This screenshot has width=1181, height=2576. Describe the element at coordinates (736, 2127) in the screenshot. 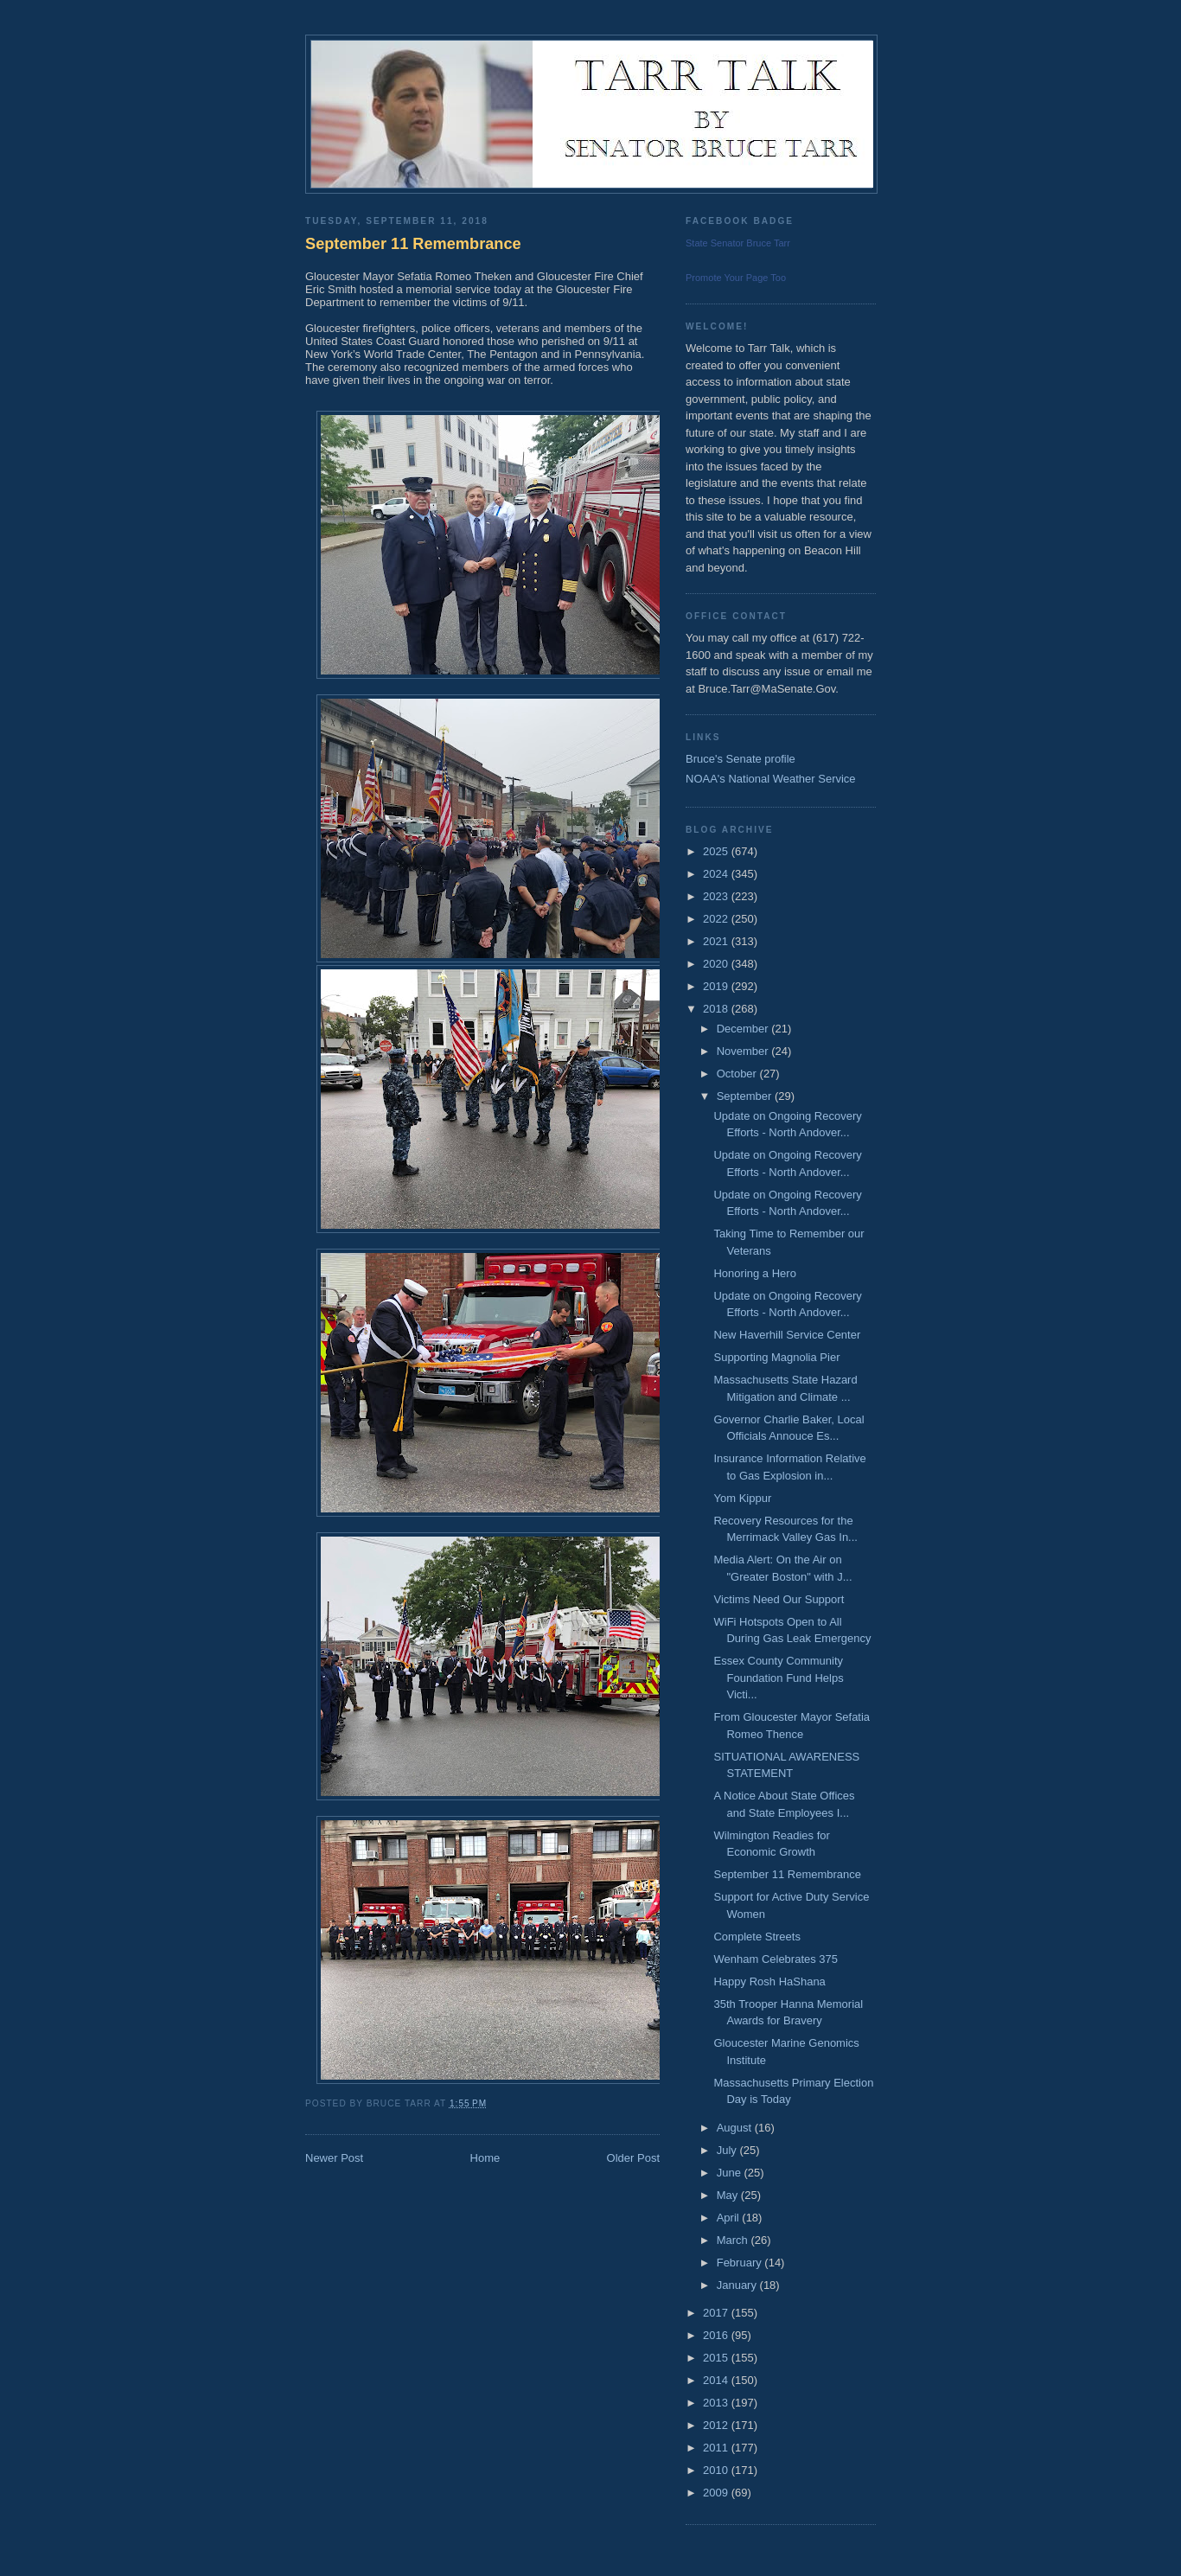

I see `August` at that location.